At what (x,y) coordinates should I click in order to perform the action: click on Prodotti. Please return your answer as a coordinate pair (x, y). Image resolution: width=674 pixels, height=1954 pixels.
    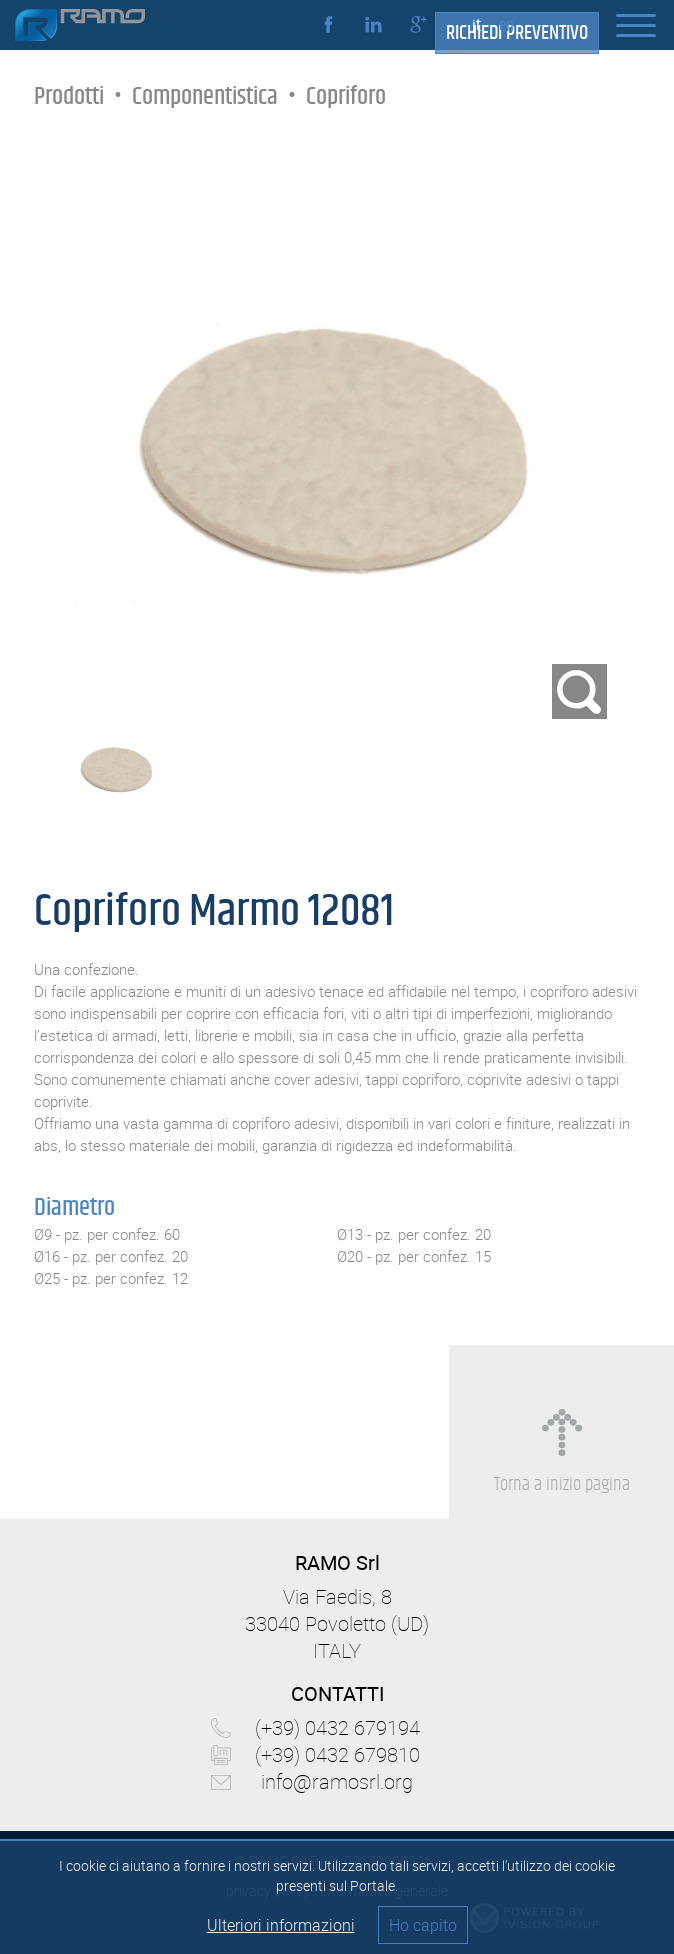
    Looking at the image, I should click on (69, 96).